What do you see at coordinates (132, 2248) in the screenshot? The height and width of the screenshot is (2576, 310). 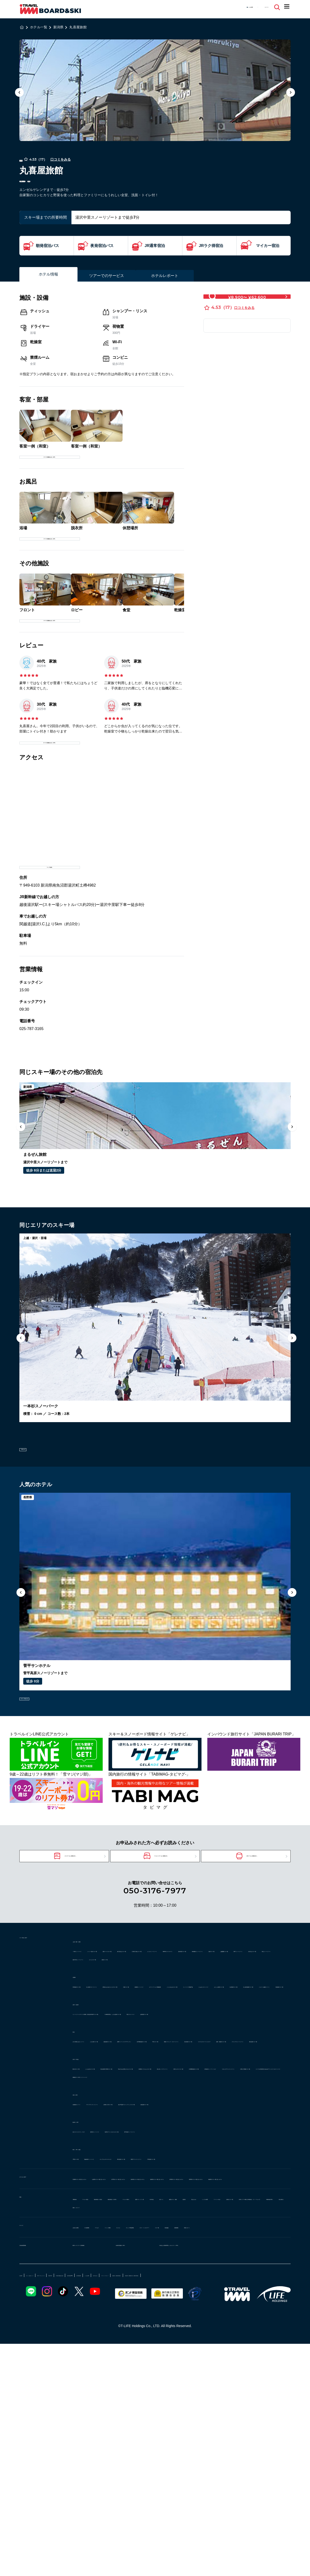 I see `アライマウンテンリゾート` at bounding box center [132, 2248].